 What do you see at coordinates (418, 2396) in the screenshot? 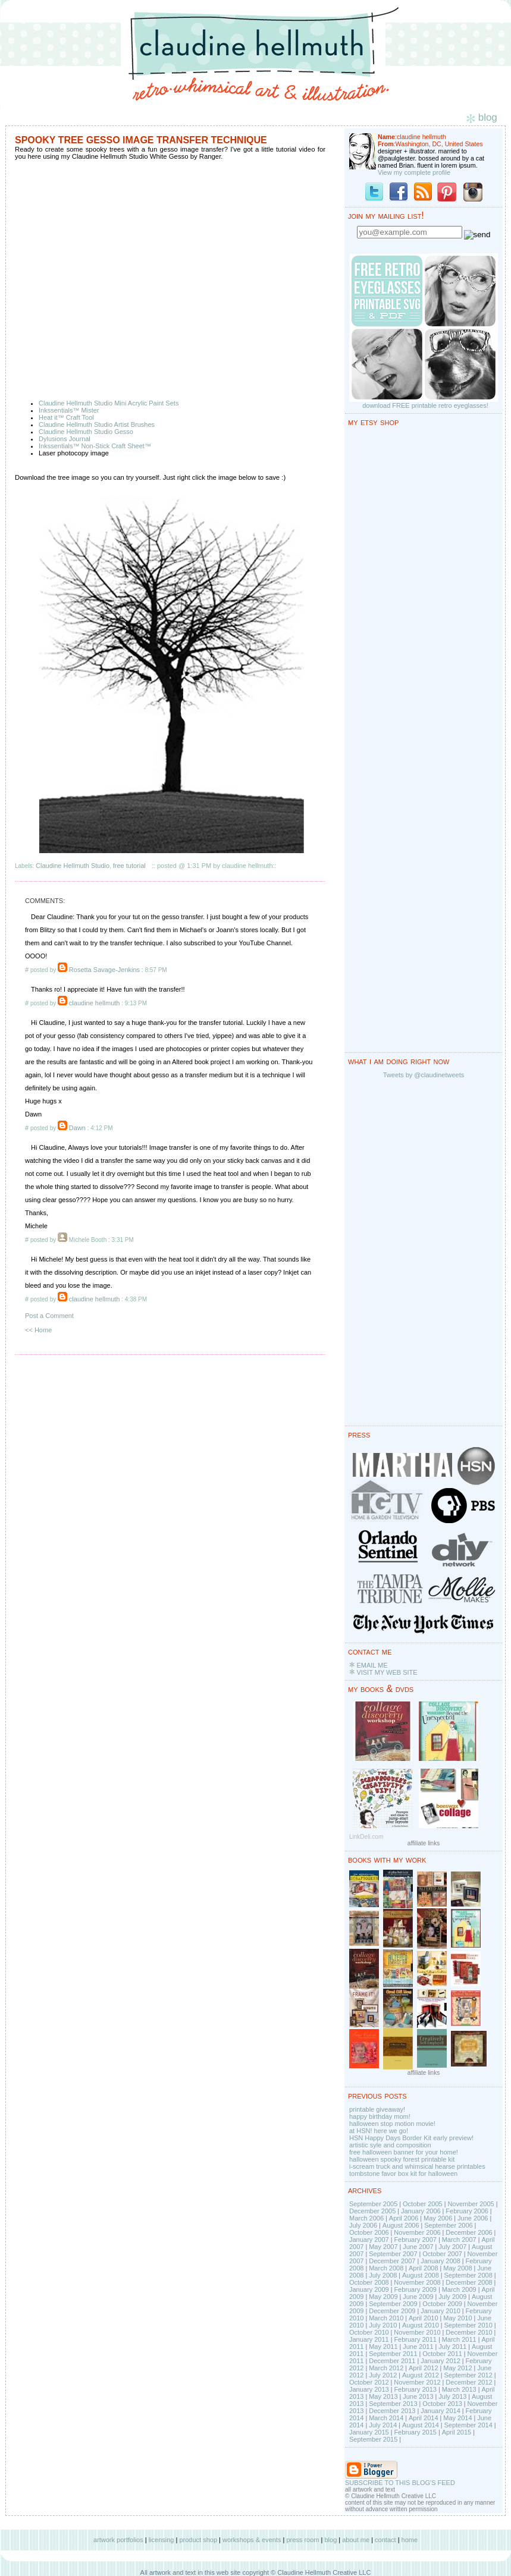
I see `June 2013` at bounding box center [418, 2396].